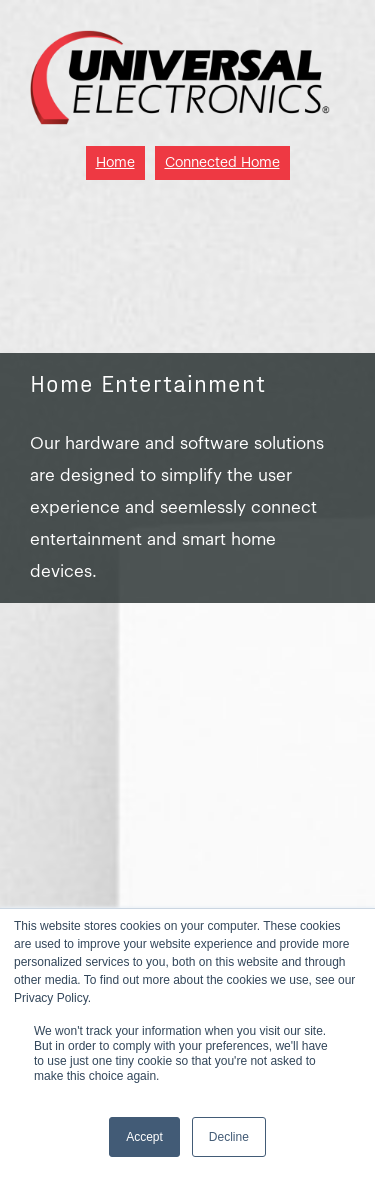 This screenshot has height=1177, width=375. What do you see at coordinates (144, 1137) in the screenshot?
I see `Accept [button]` at bounding box center [144, 1137].